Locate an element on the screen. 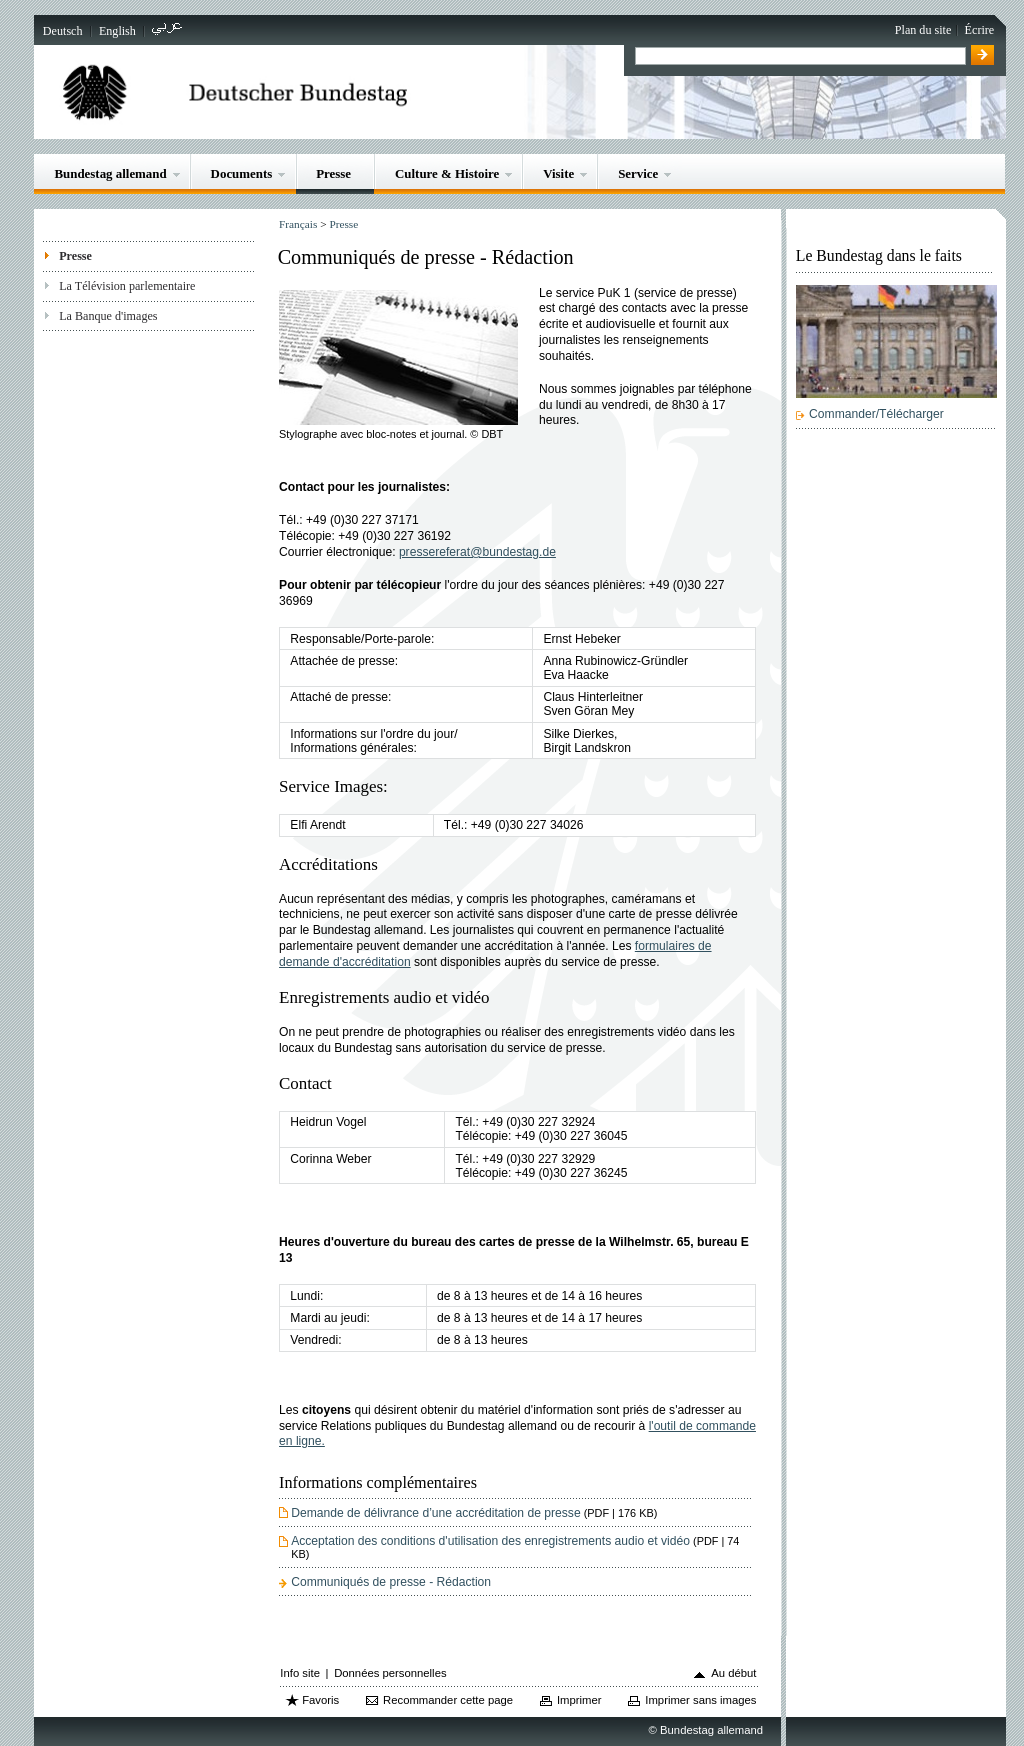 The image size is (1024, 1746). Imprimer is located at coordinates (579, 1700).